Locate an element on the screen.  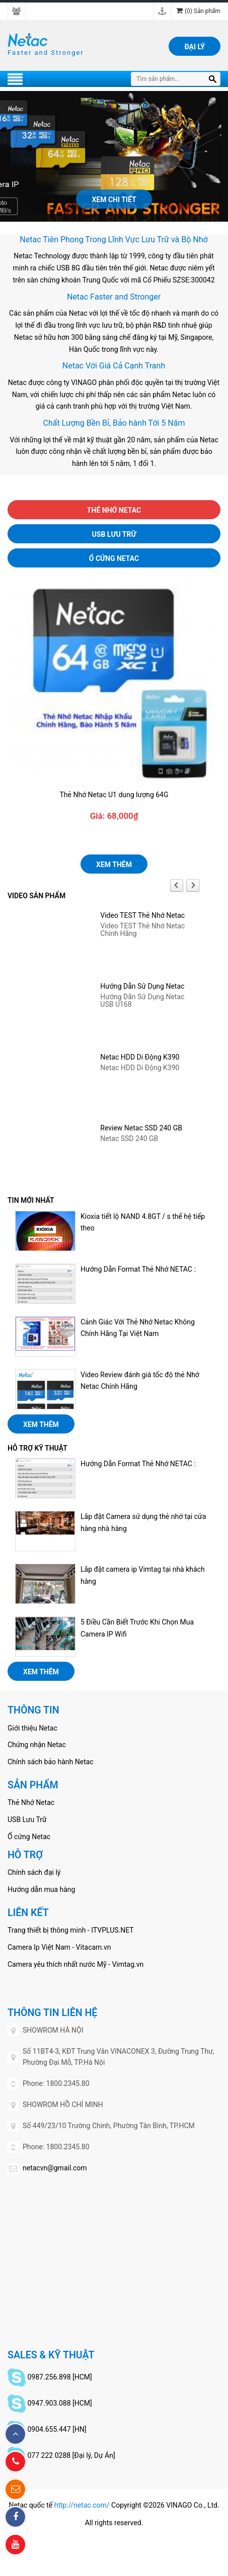
Ổ cứng Netac is located at coordinates (114, 558).